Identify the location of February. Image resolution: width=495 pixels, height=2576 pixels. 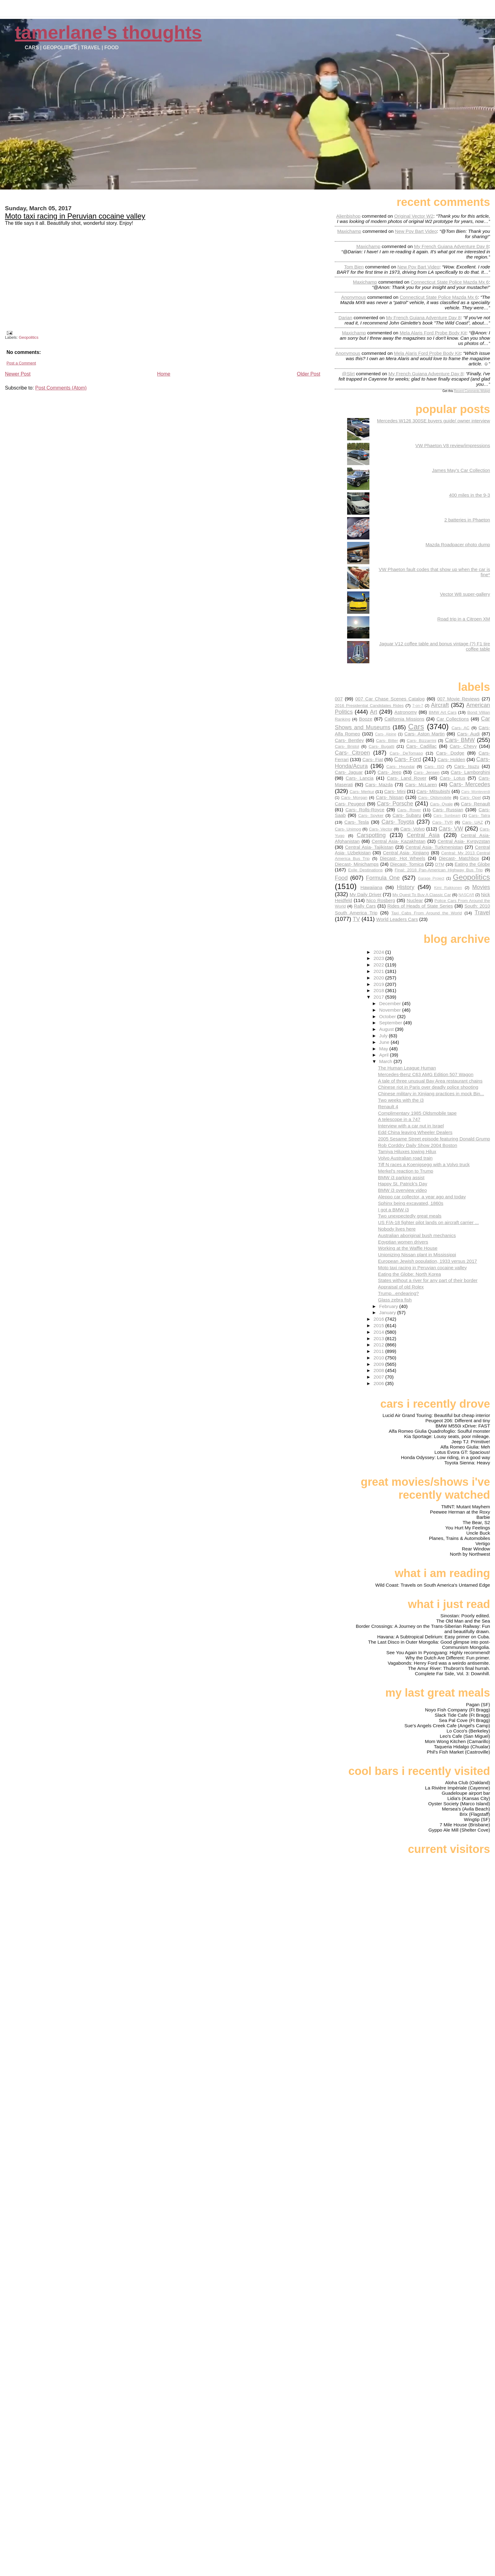
(389, 1306).